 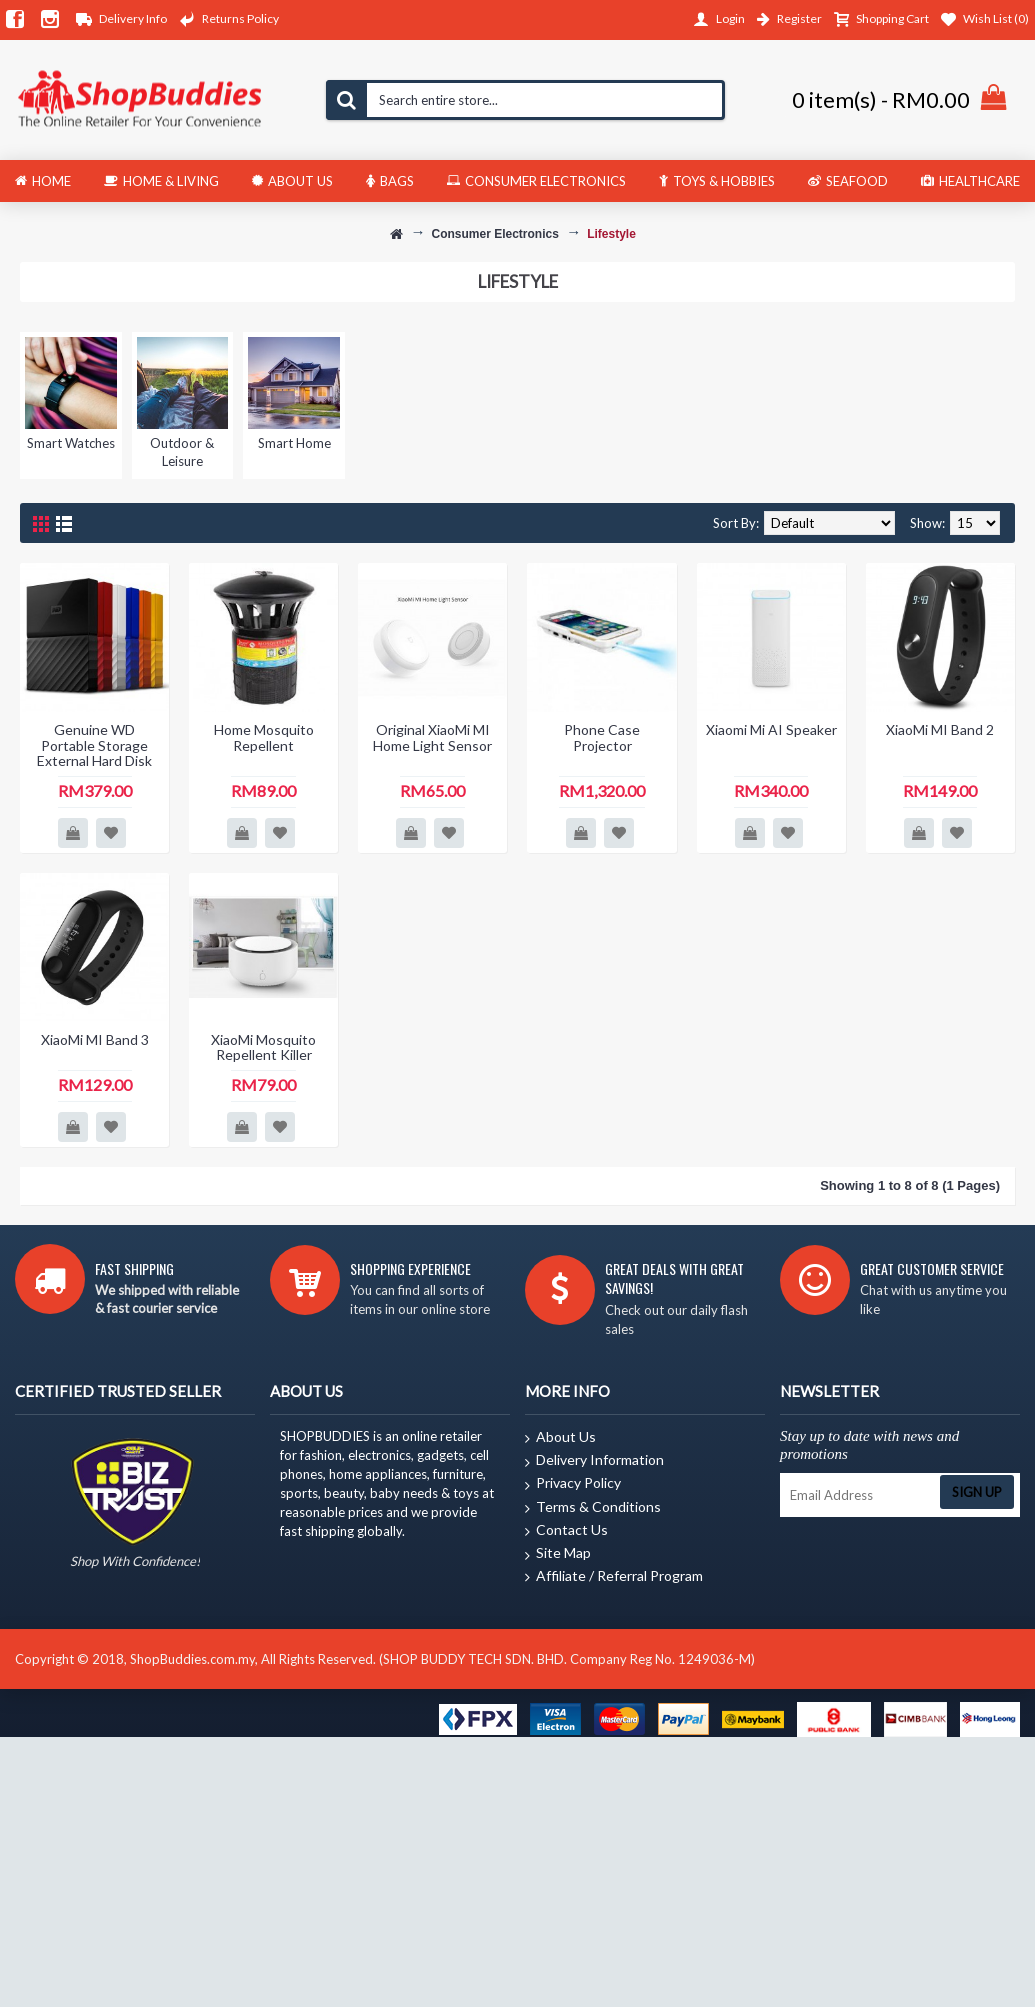 What do you see at coordinates (602, 737) in the screenshot?
I see `Phone Case Projector` at bounding box center [602, 737].